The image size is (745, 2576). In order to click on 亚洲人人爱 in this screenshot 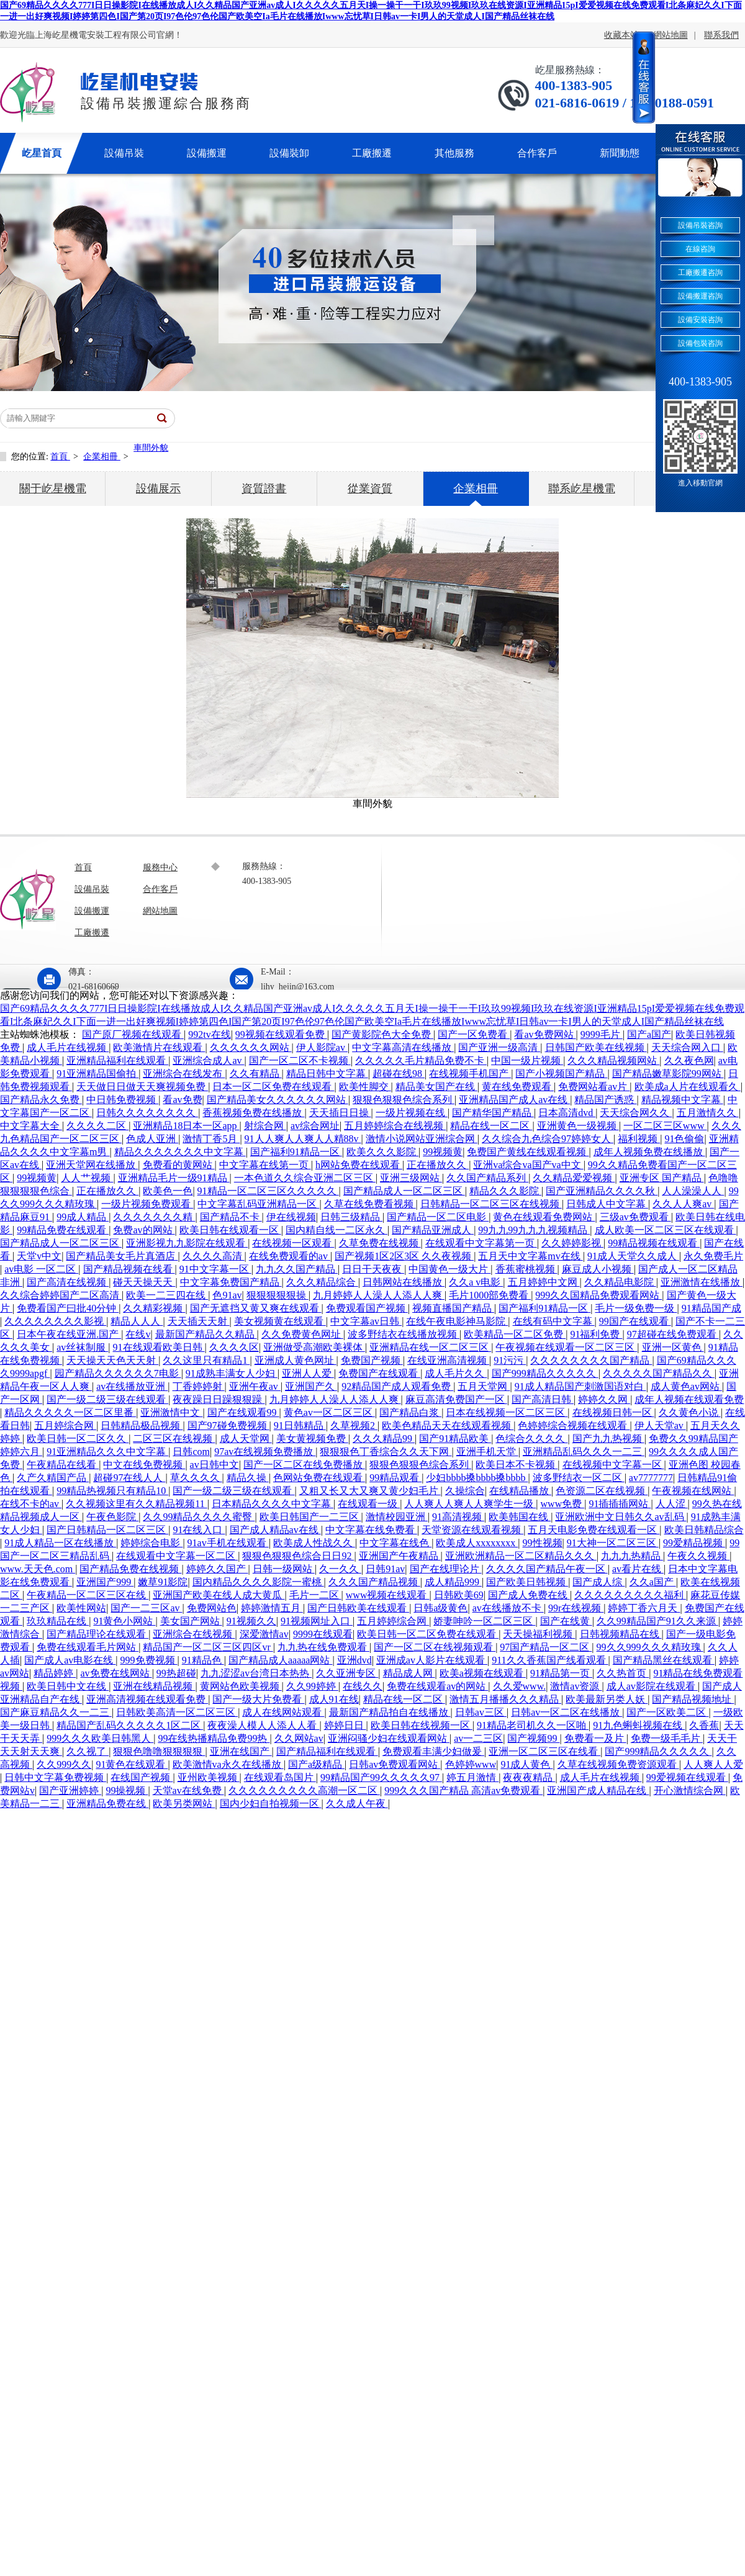, I will do `click(308, 1373)`.